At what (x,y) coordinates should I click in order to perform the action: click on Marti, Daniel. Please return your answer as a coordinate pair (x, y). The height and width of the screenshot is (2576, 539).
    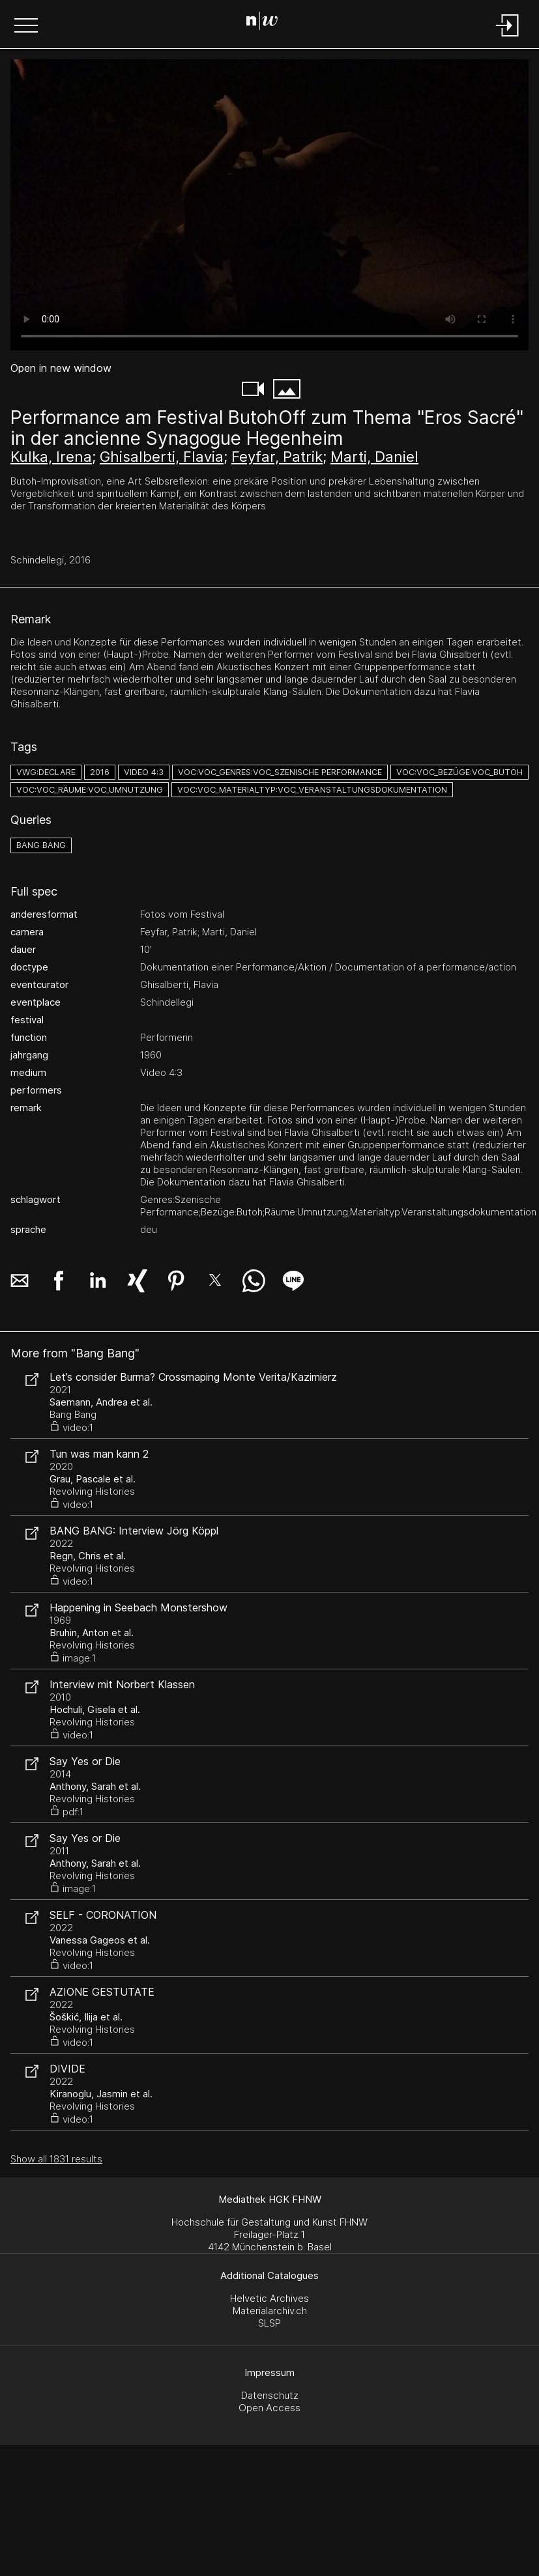
    Looking at the image, I should click on (374, 456).